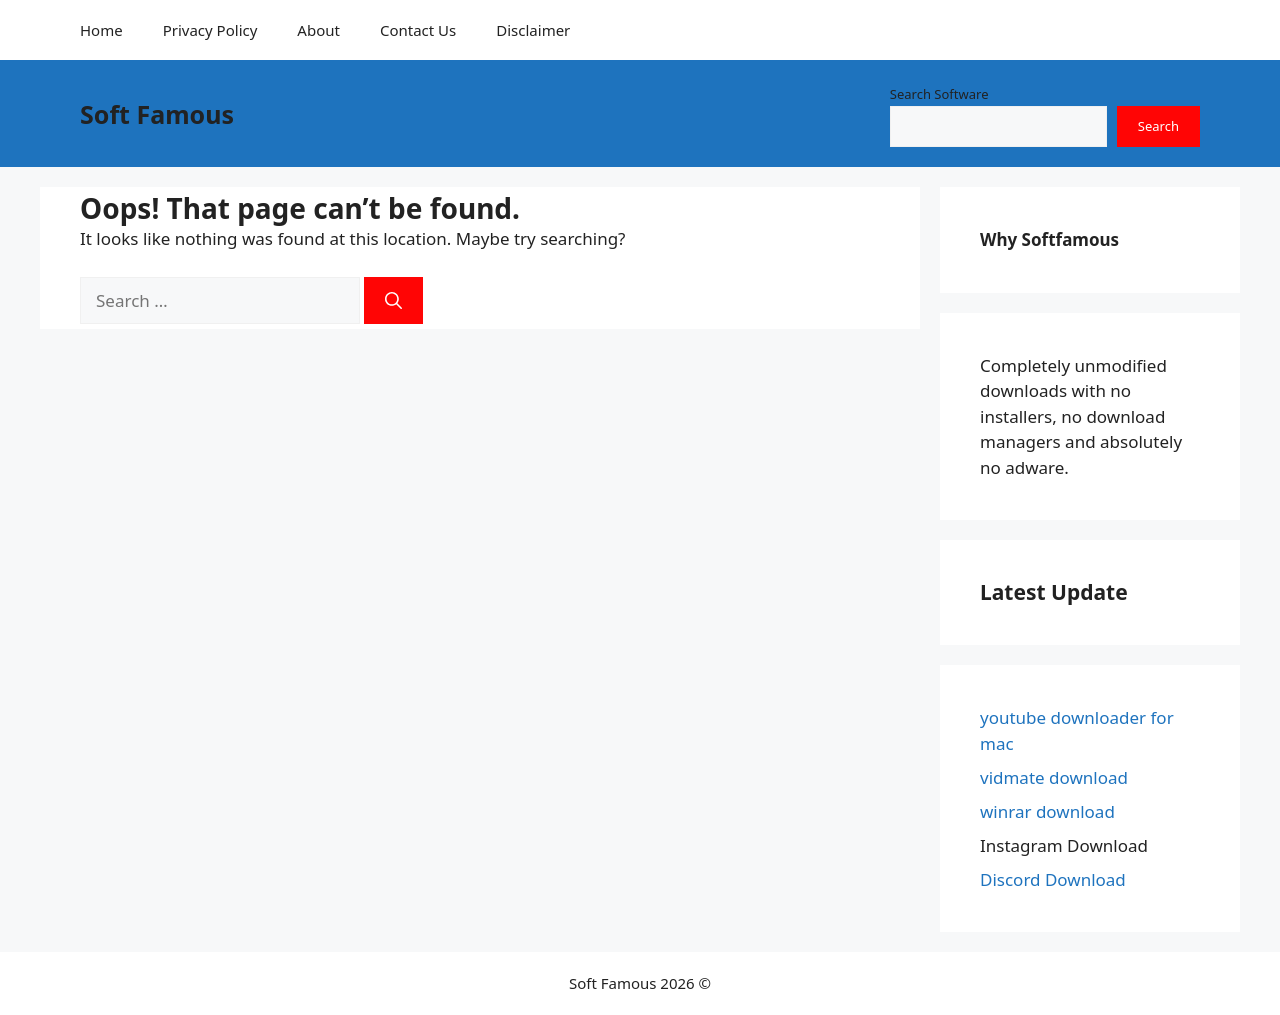 The image size is (1280, 1015). What do you see at coordinates (393, 301) in the screenshot?
I see `[Search]` at bounding box center [393, 301].